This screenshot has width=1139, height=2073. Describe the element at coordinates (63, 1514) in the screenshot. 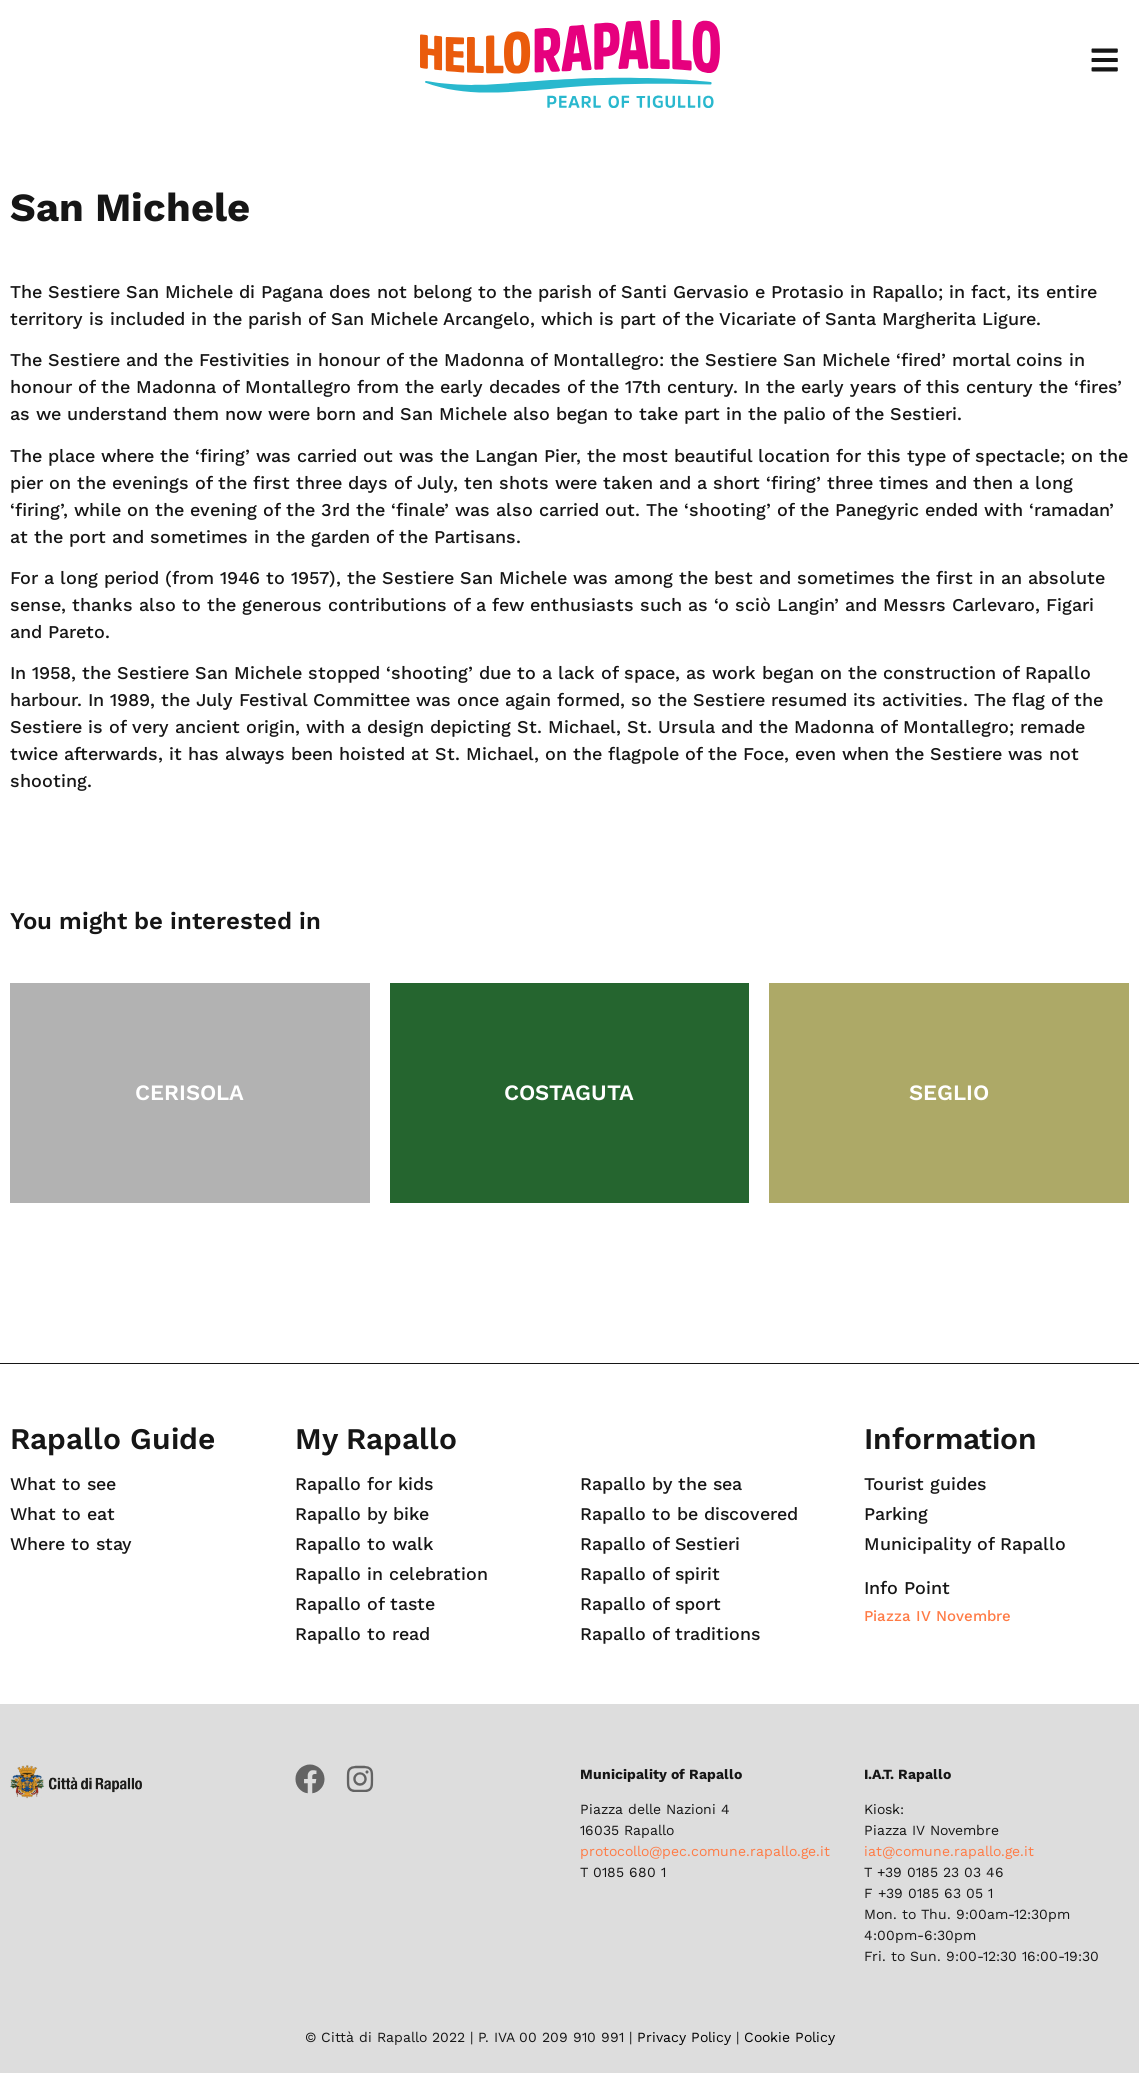

I see `What to eat` at that location.